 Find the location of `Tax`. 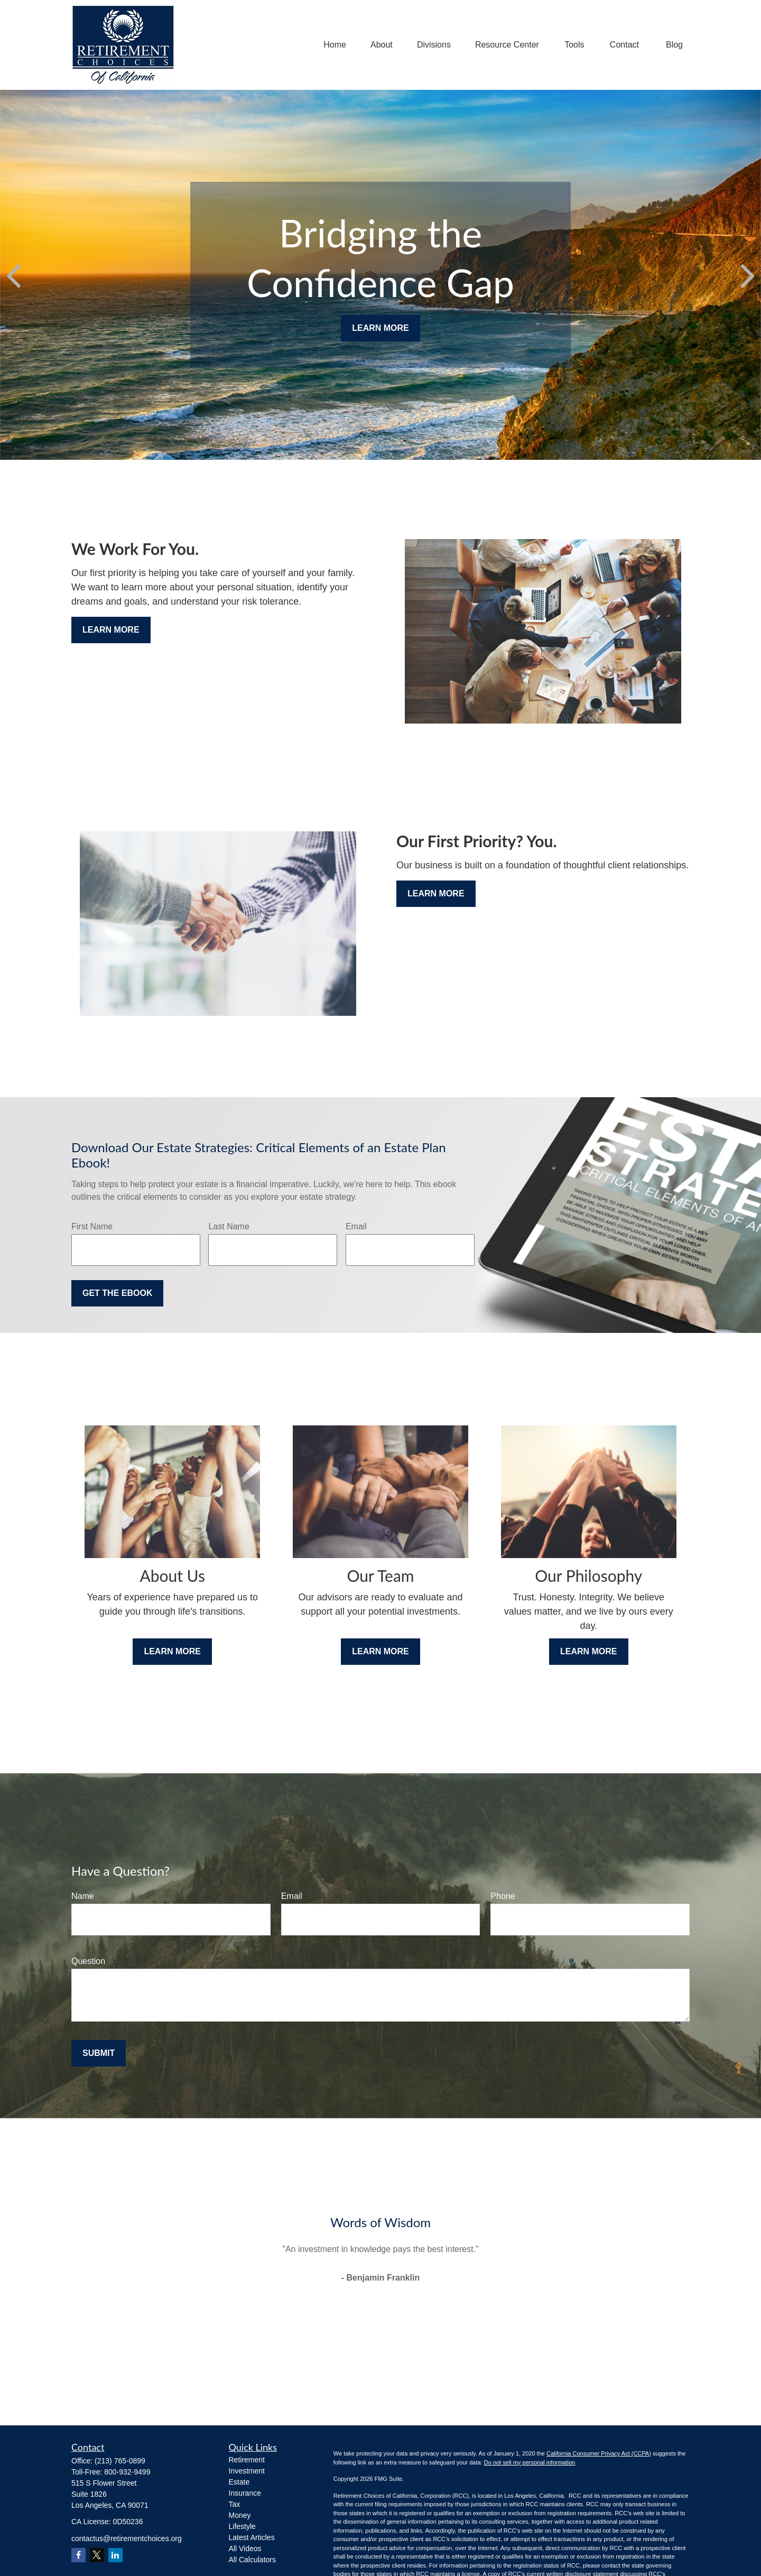

Tax is located at coordinates (234, 2504).